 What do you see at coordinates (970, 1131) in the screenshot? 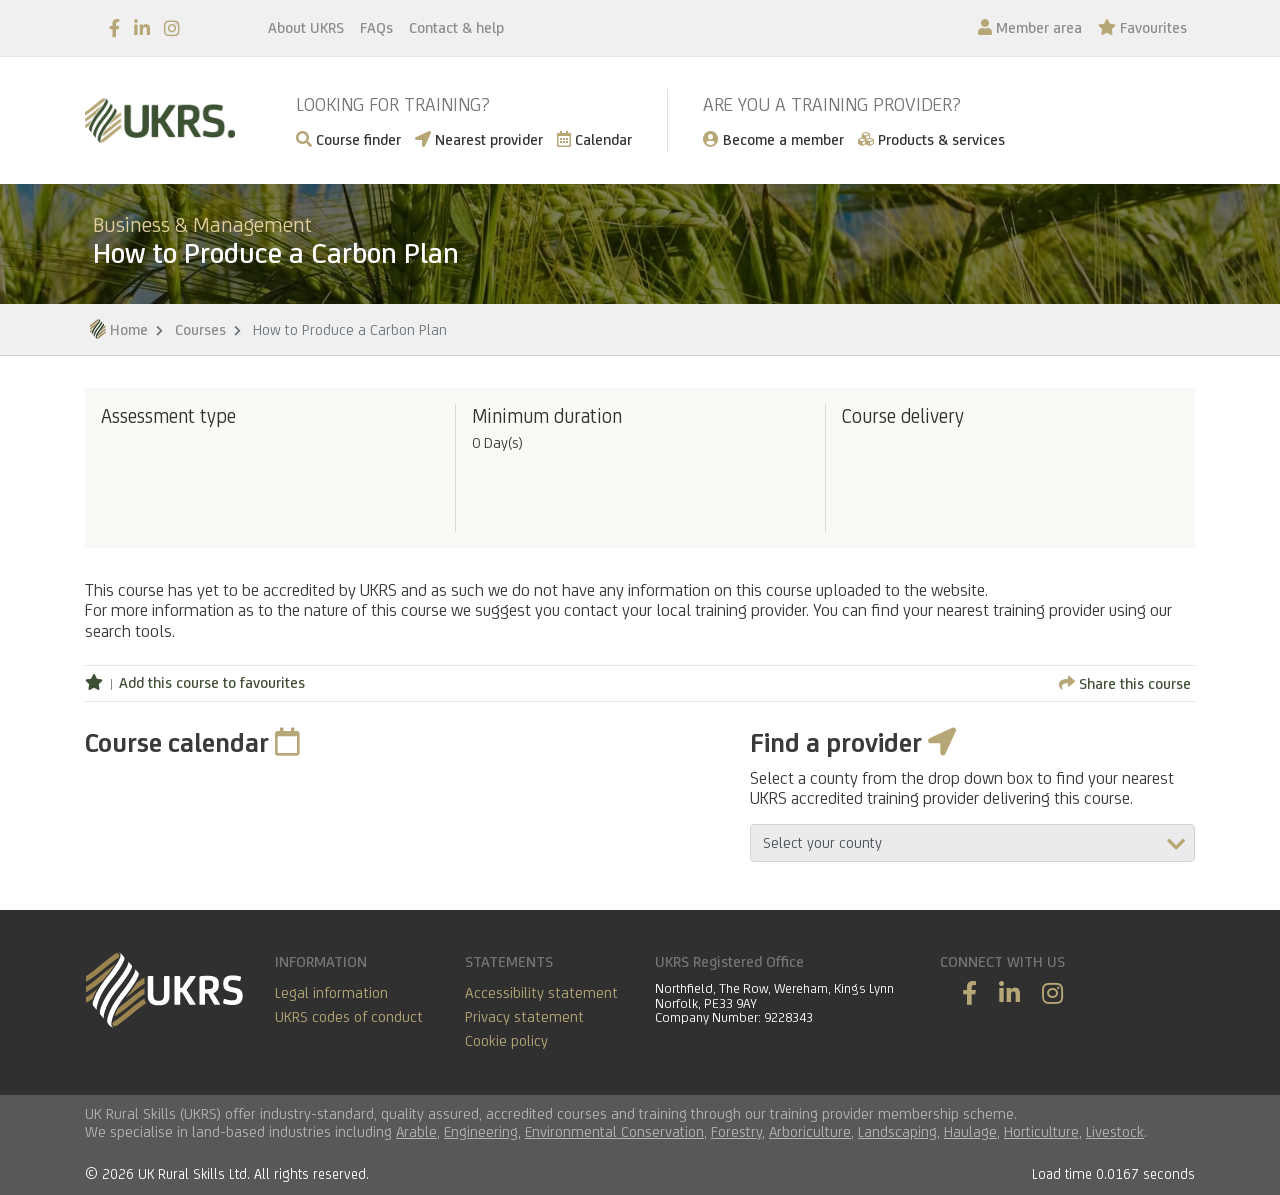
I see `Haulage` at bounding box center [970, 1131].